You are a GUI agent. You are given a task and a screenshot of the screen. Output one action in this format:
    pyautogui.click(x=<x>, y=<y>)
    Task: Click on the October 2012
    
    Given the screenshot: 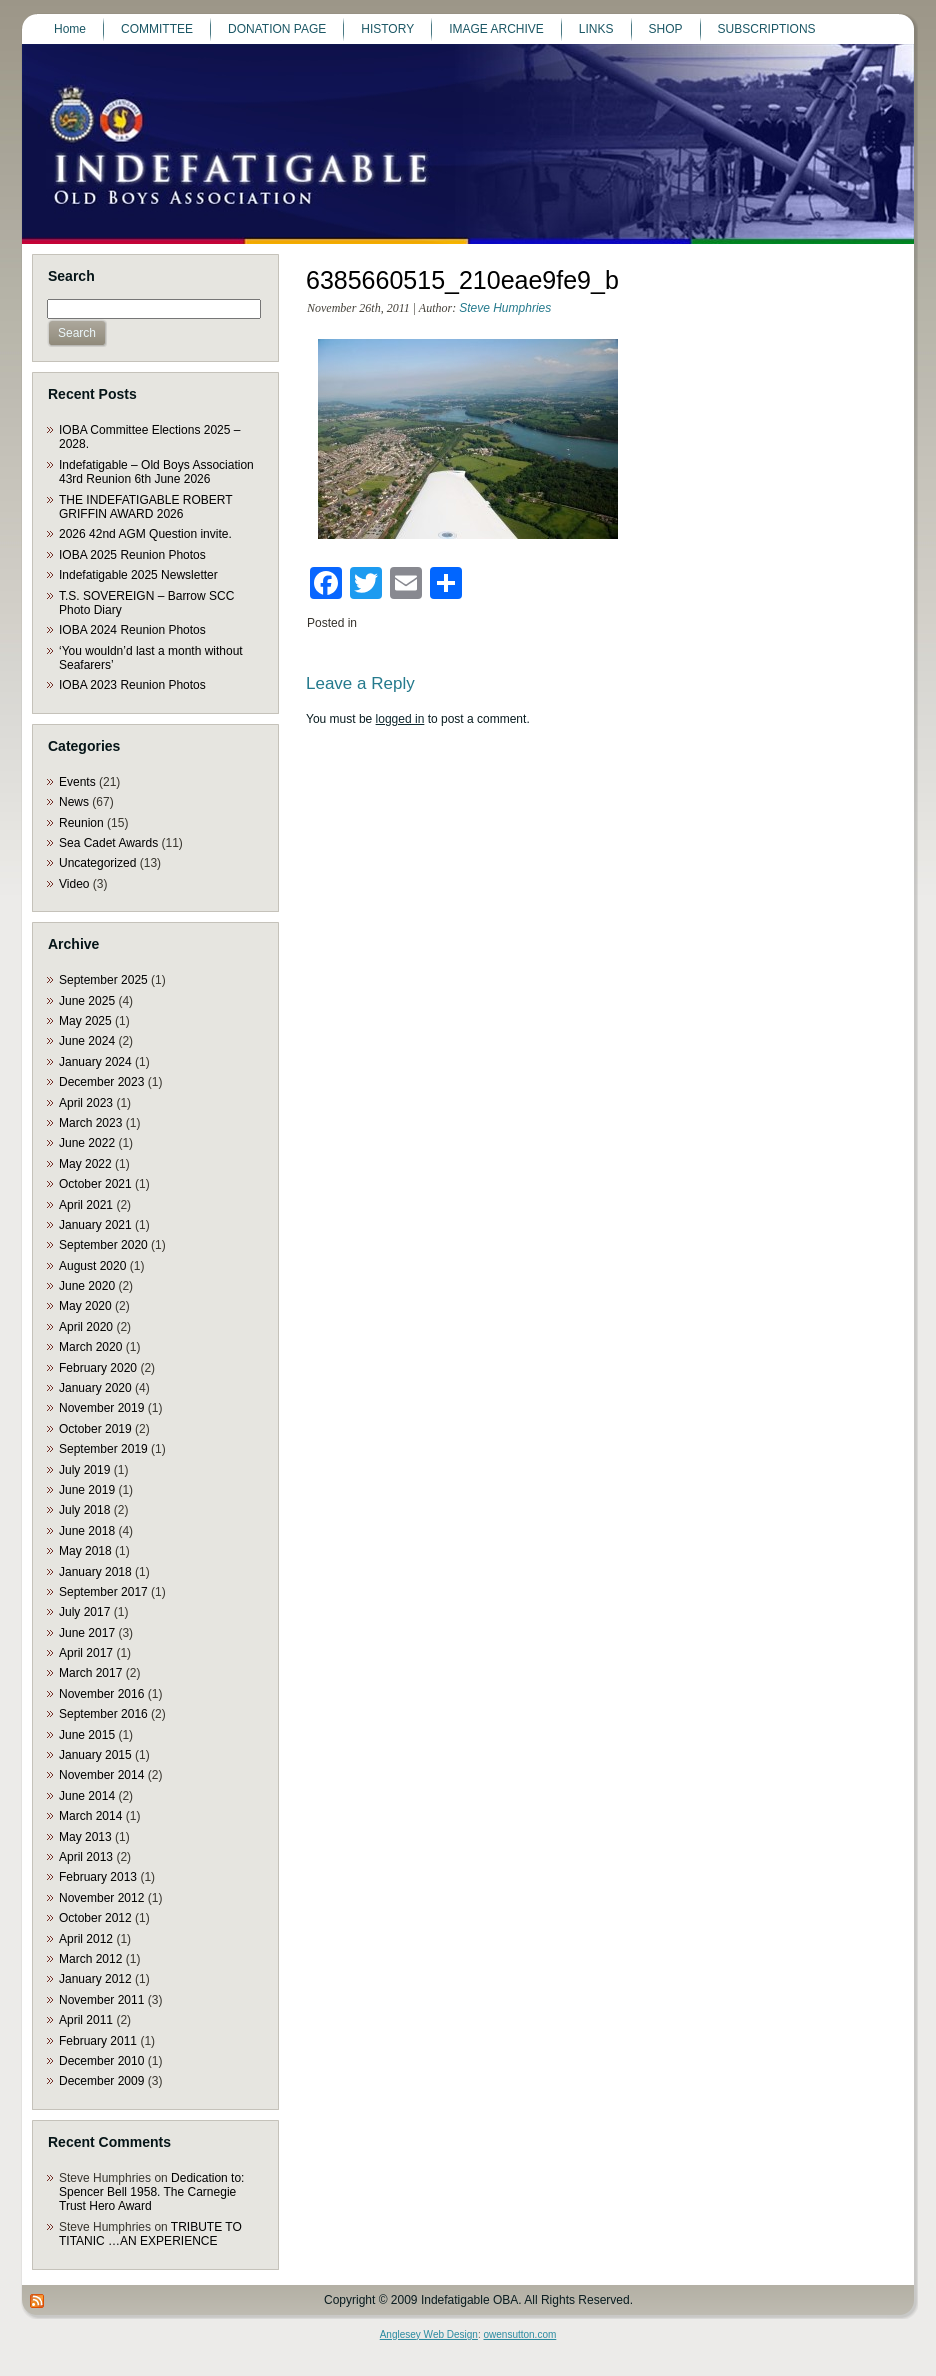 What is the action you would take?
    pyautogui.click(x=95, y=1918)
    